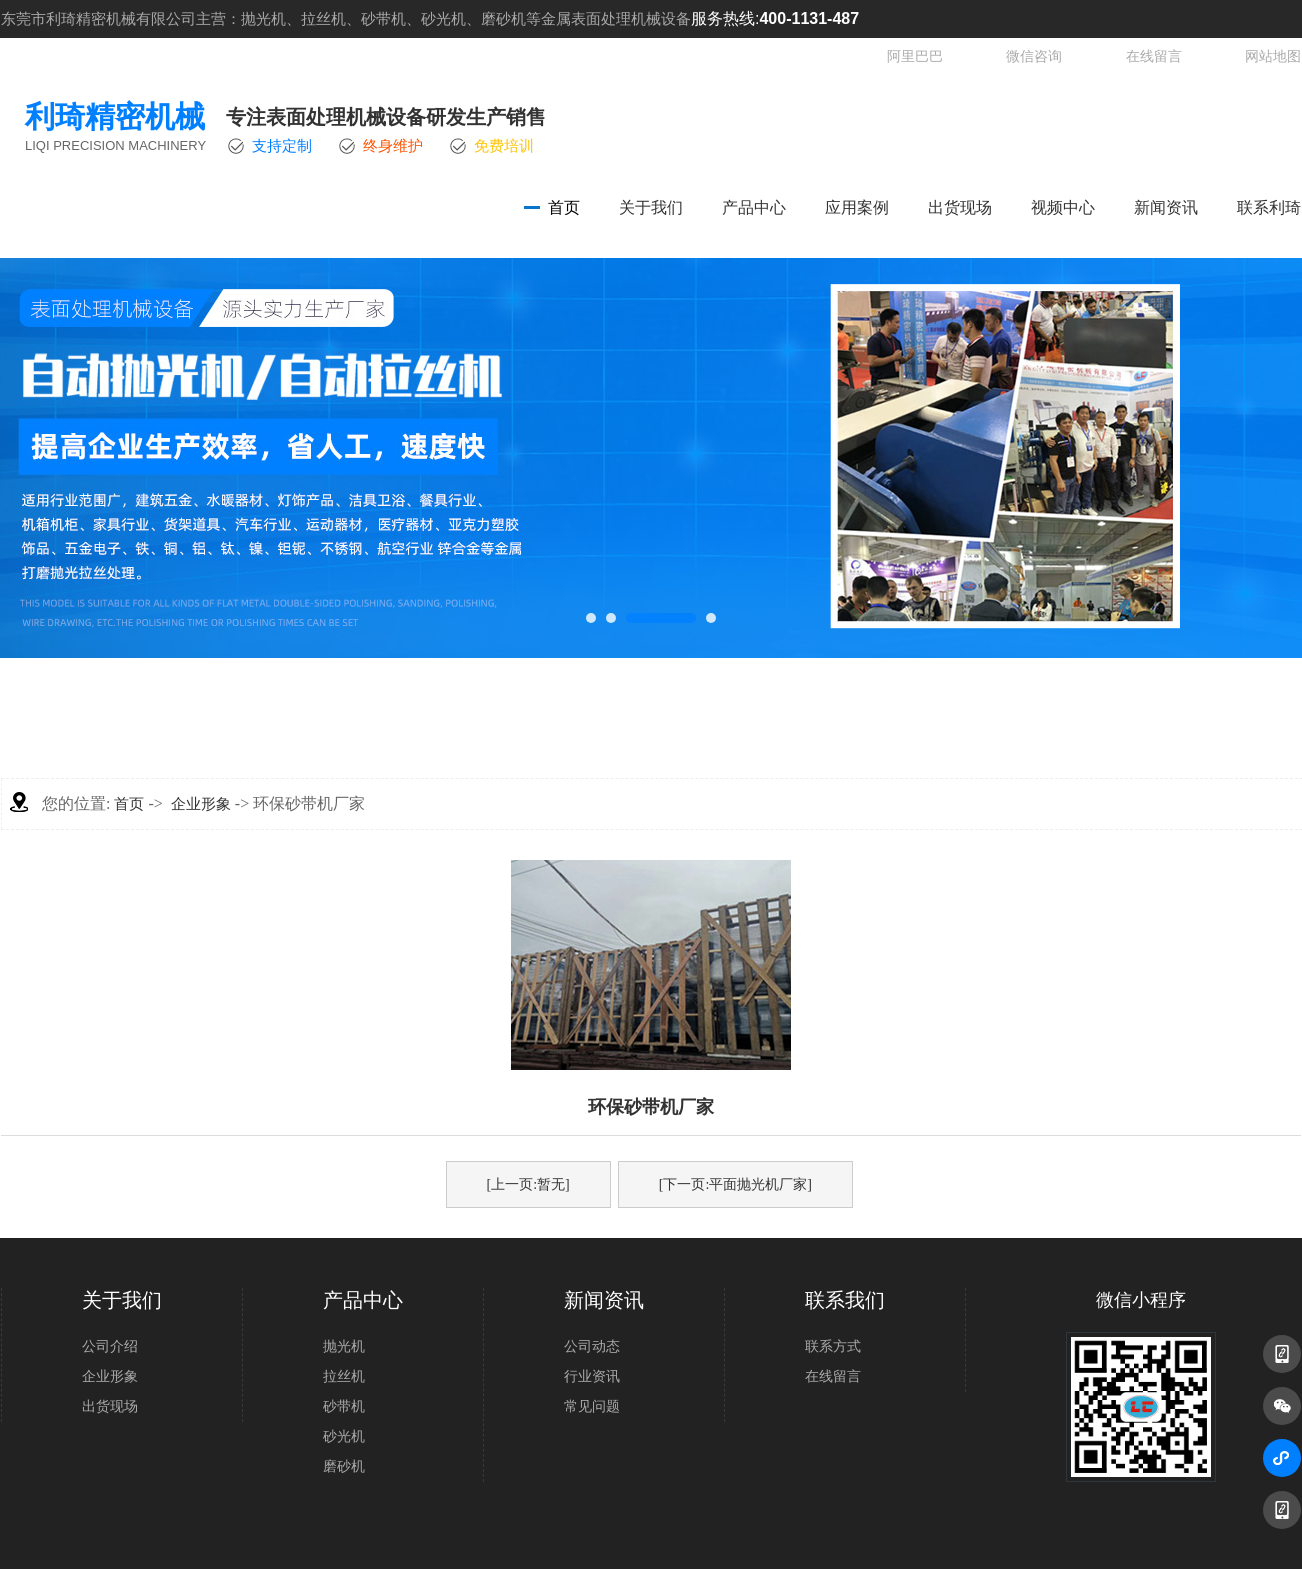 The width and height of the screenshot is (1302, 1569). I want to click on 联系利琦, so click(1269, 207).